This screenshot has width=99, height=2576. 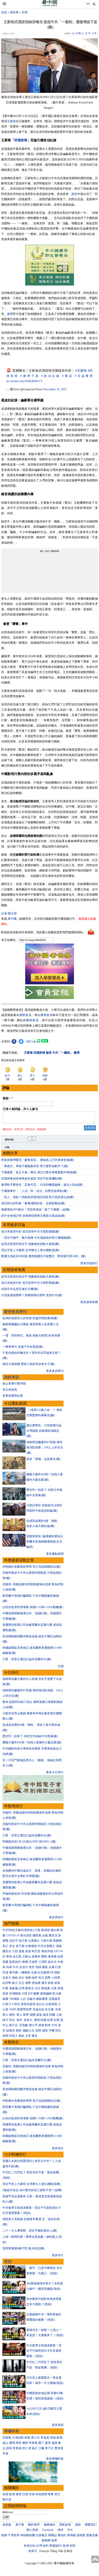 What do you see at coordinates (37, 1937) in the screenshot?
I see `國民黨` at bounding box center [37, 1937].